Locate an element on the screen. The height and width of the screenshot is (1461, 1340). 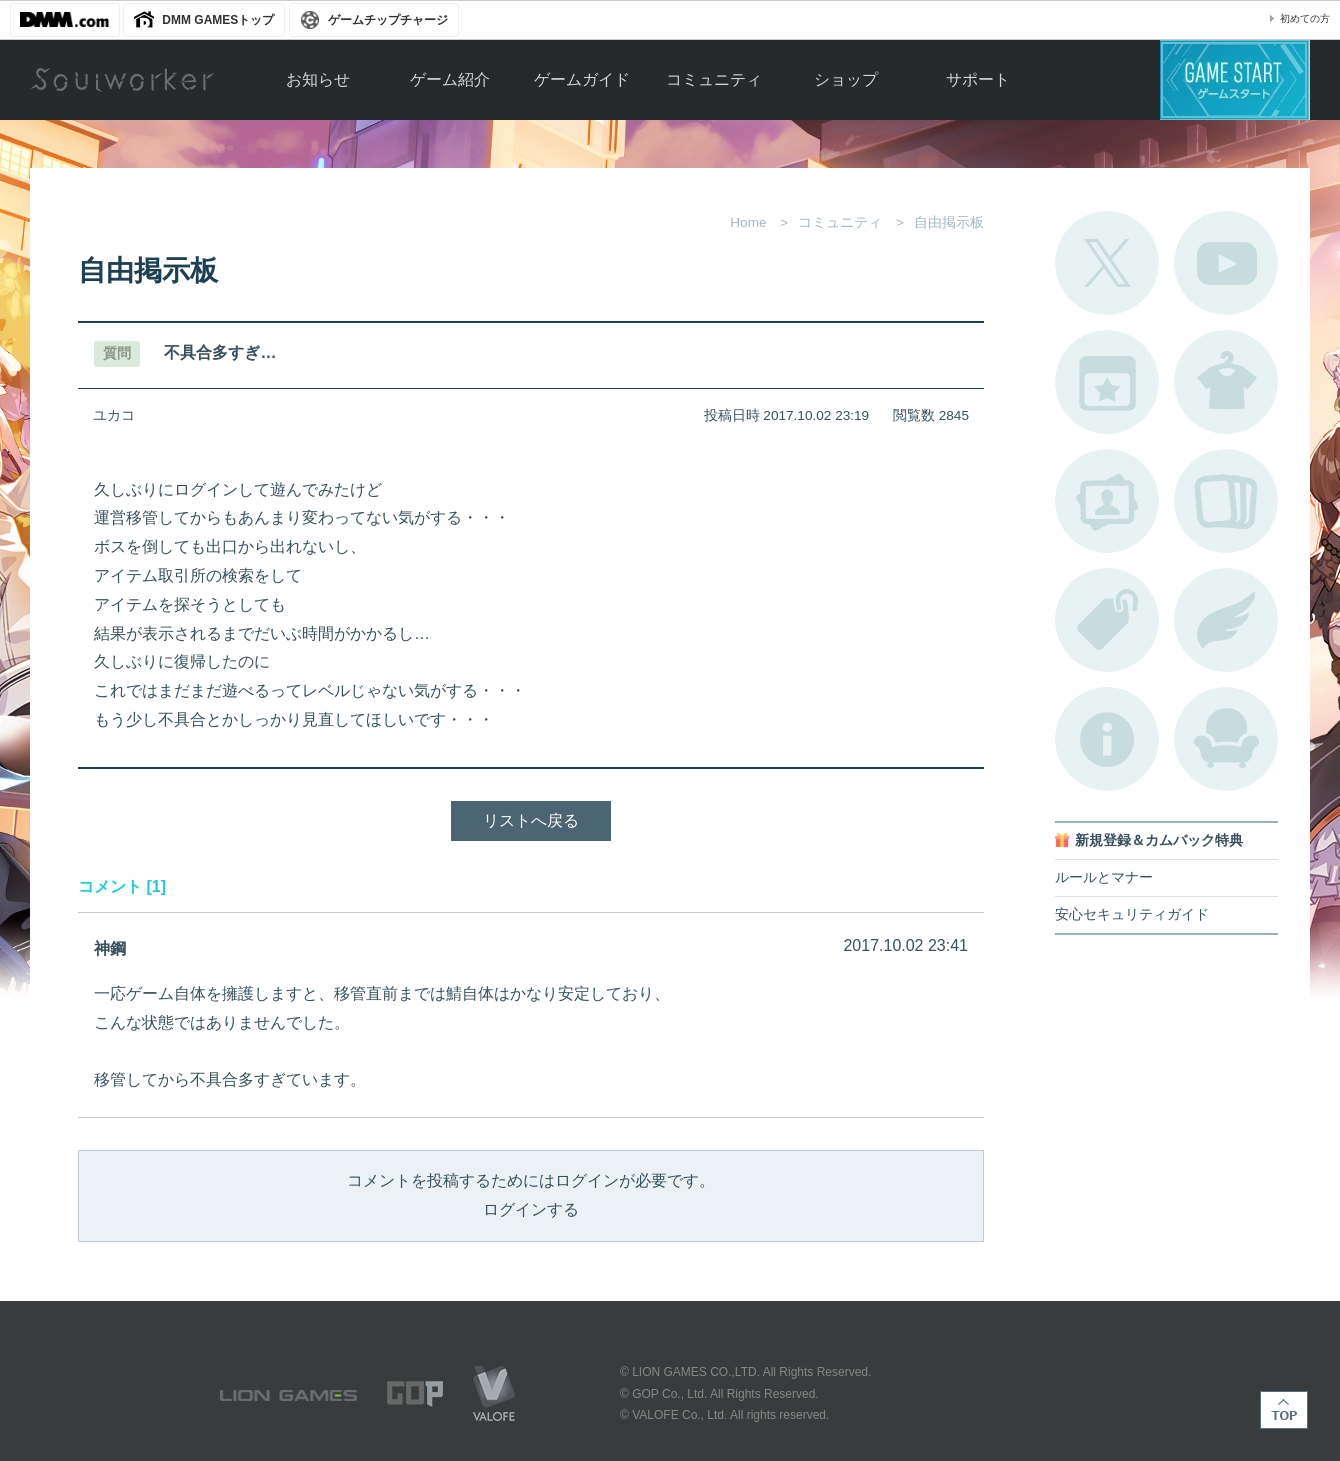
公式YouTube is located at coordinates (1226, 263).